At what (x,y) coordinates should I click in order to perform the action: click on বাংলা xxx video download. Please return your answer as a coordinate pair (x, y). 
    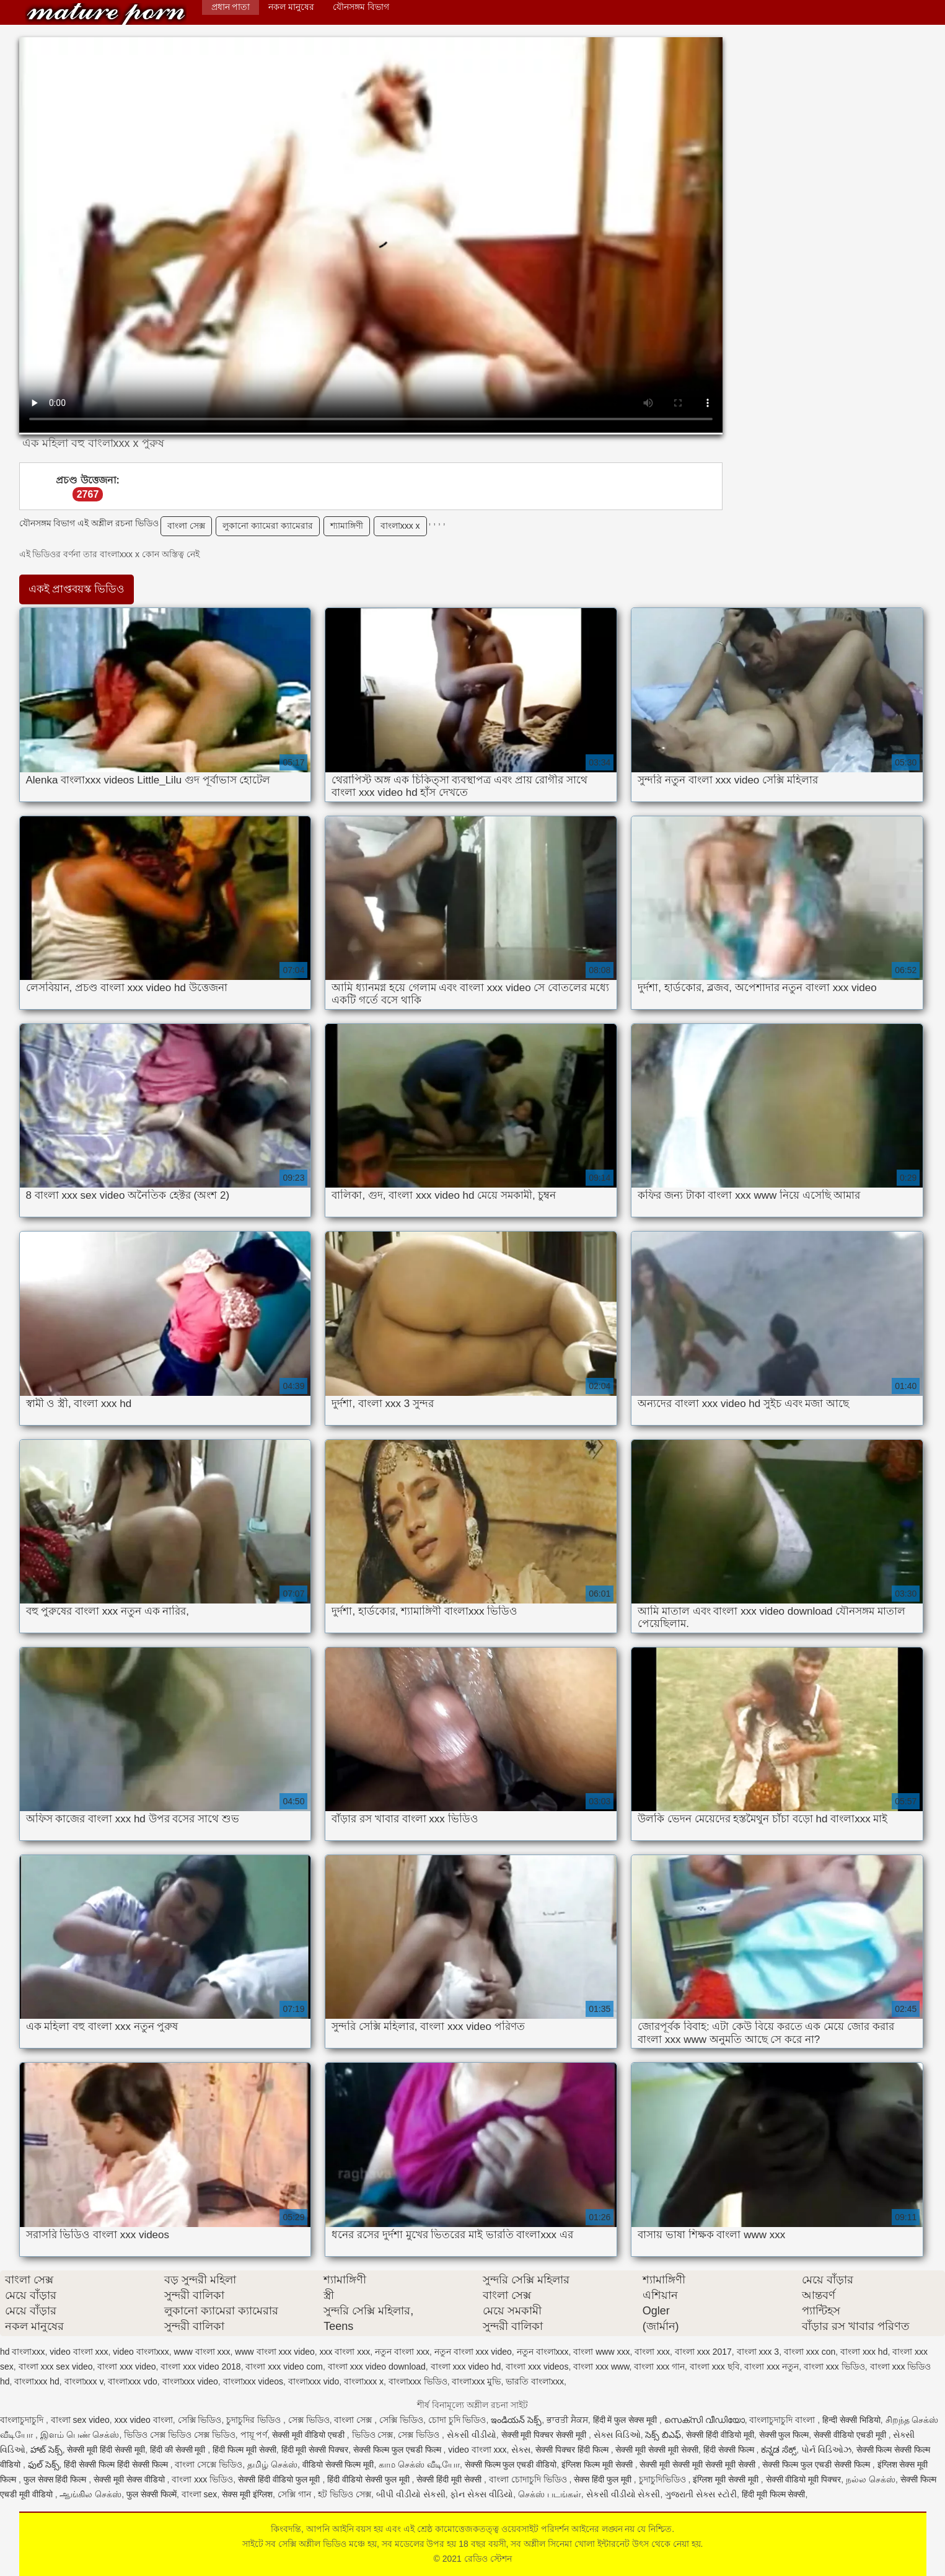
    Looking at the image, I should click on (377, 2366).